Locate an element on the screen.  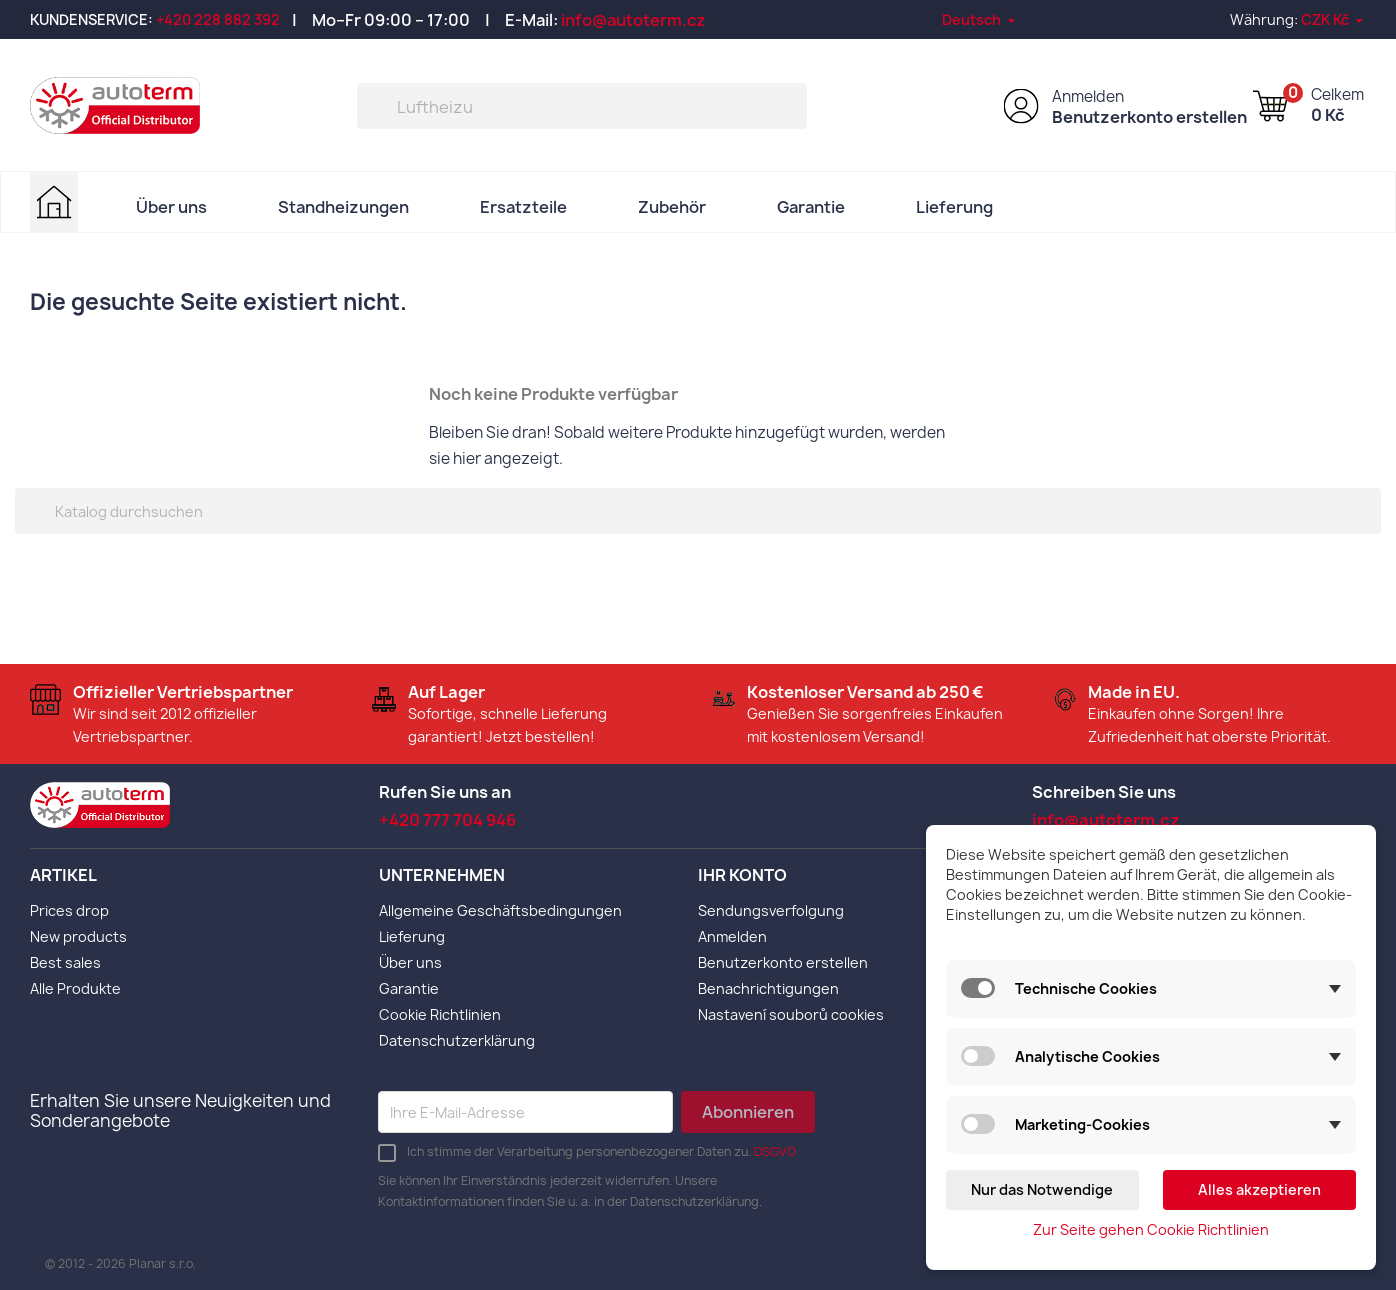
[Währungsschalter] is located at coordinates (1333, 19).